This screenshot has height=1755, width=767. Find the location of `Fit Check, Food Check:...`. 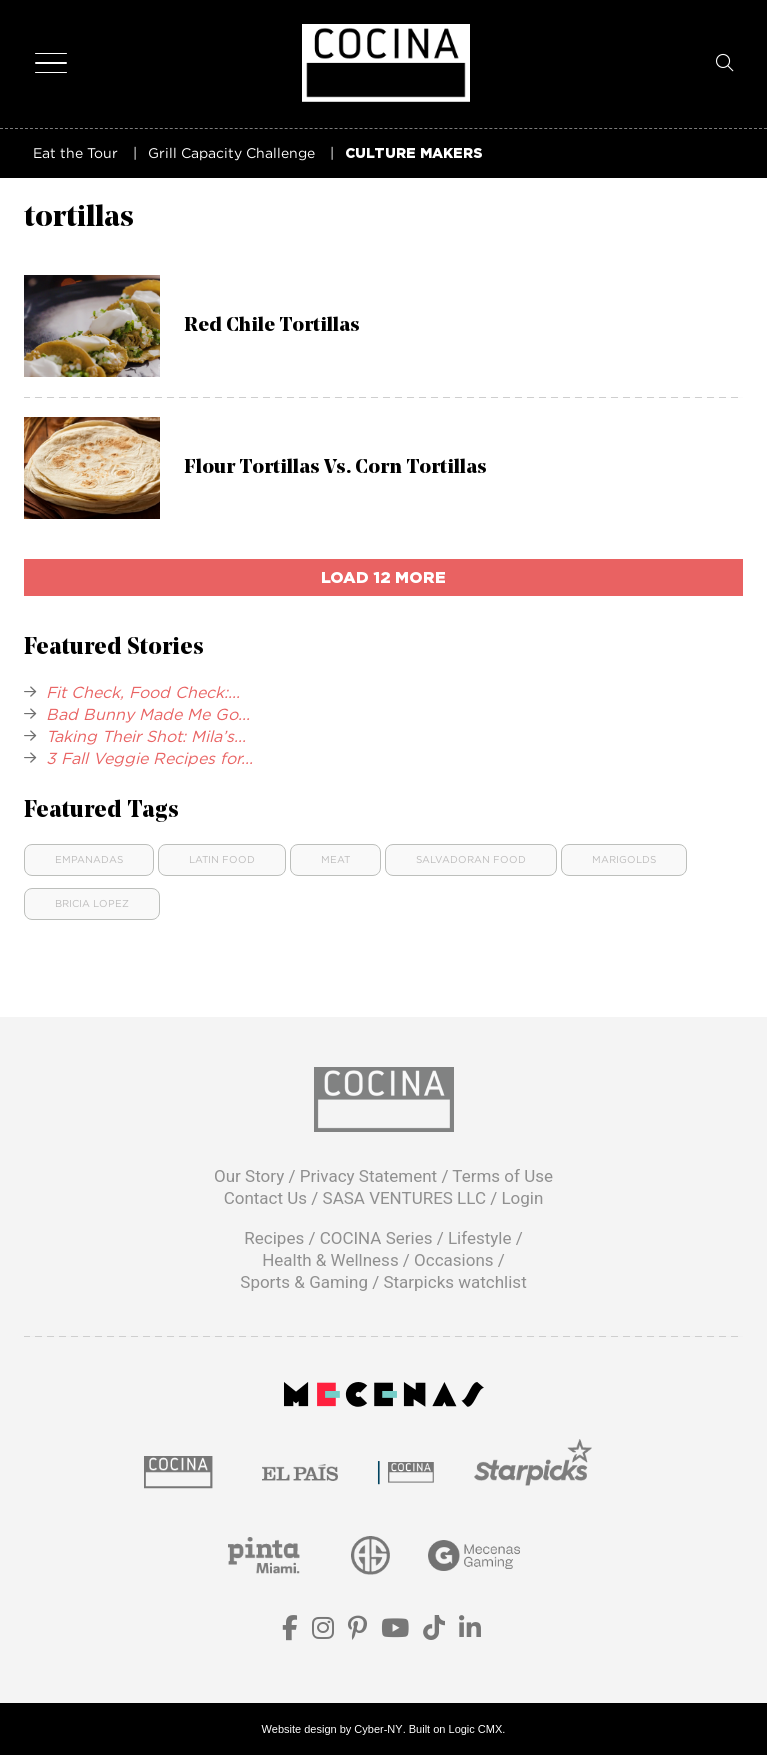

Fit Check, Food Check:... is located at coordinates (143, 692).